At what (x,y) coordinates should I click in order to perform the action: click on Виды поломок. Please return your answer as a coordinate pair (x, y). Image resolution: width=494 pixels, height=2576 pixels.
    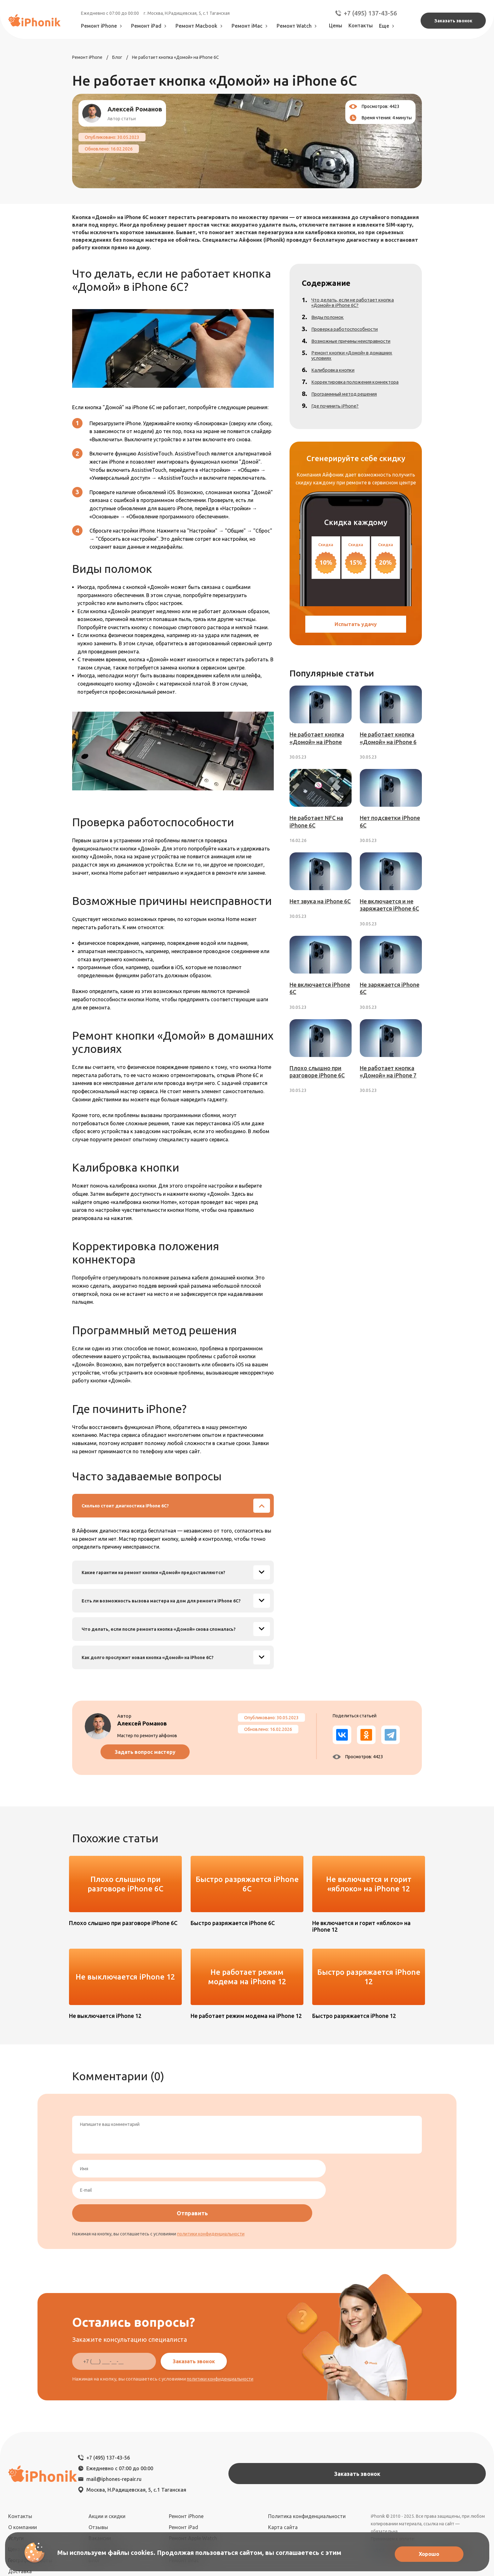
    Looking at the image, I should click on (331, 321).